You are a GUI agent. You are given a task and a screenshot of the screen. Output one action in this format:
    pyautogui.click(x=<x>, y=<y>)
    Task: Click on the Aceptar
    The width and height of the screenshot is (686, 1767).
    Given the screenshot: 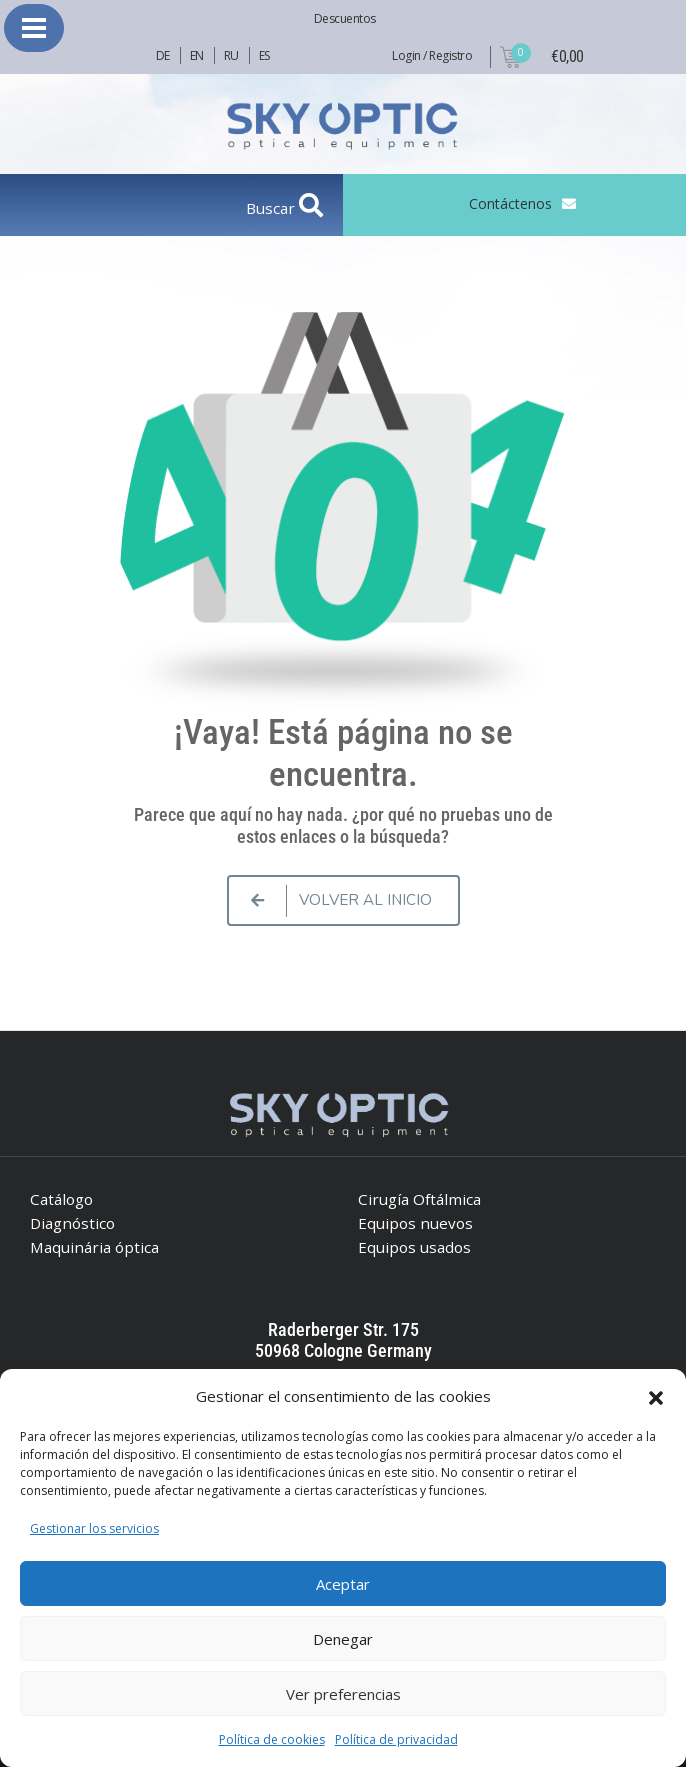 What is the action you would take?
    pyautogui.click(x=343, y=1584)
    